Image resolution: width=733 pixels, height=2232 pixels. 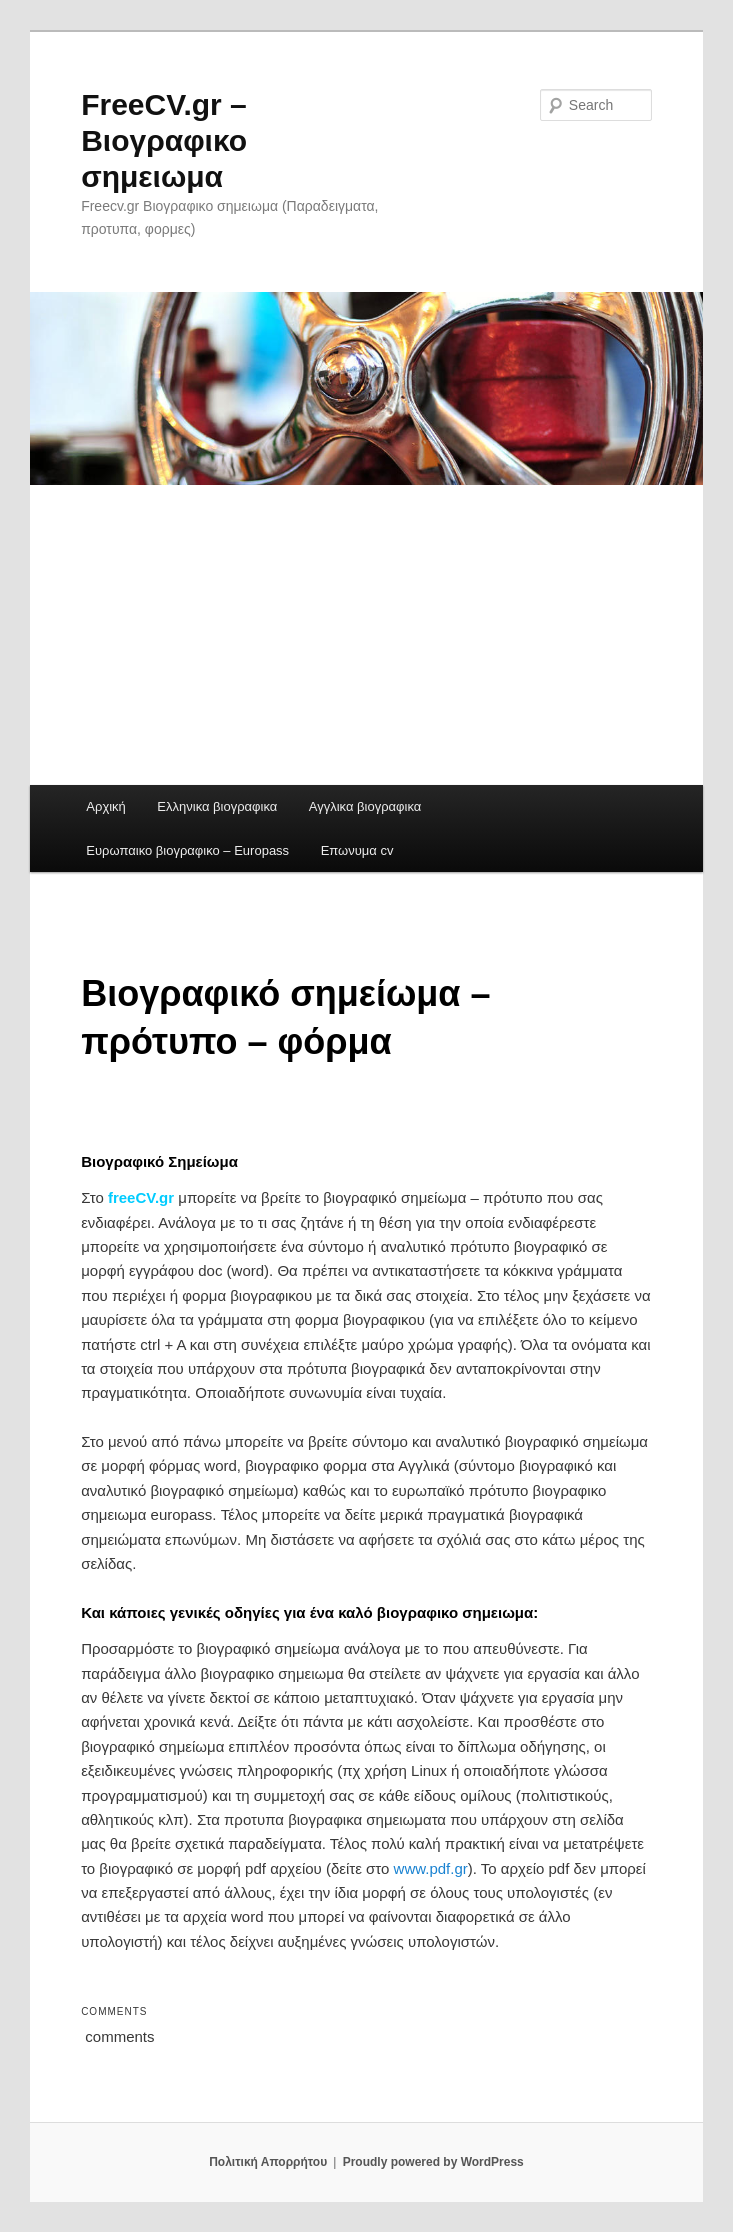 I want to click on Αγγλικα βιογραφικα, so click(x=365, y=806).